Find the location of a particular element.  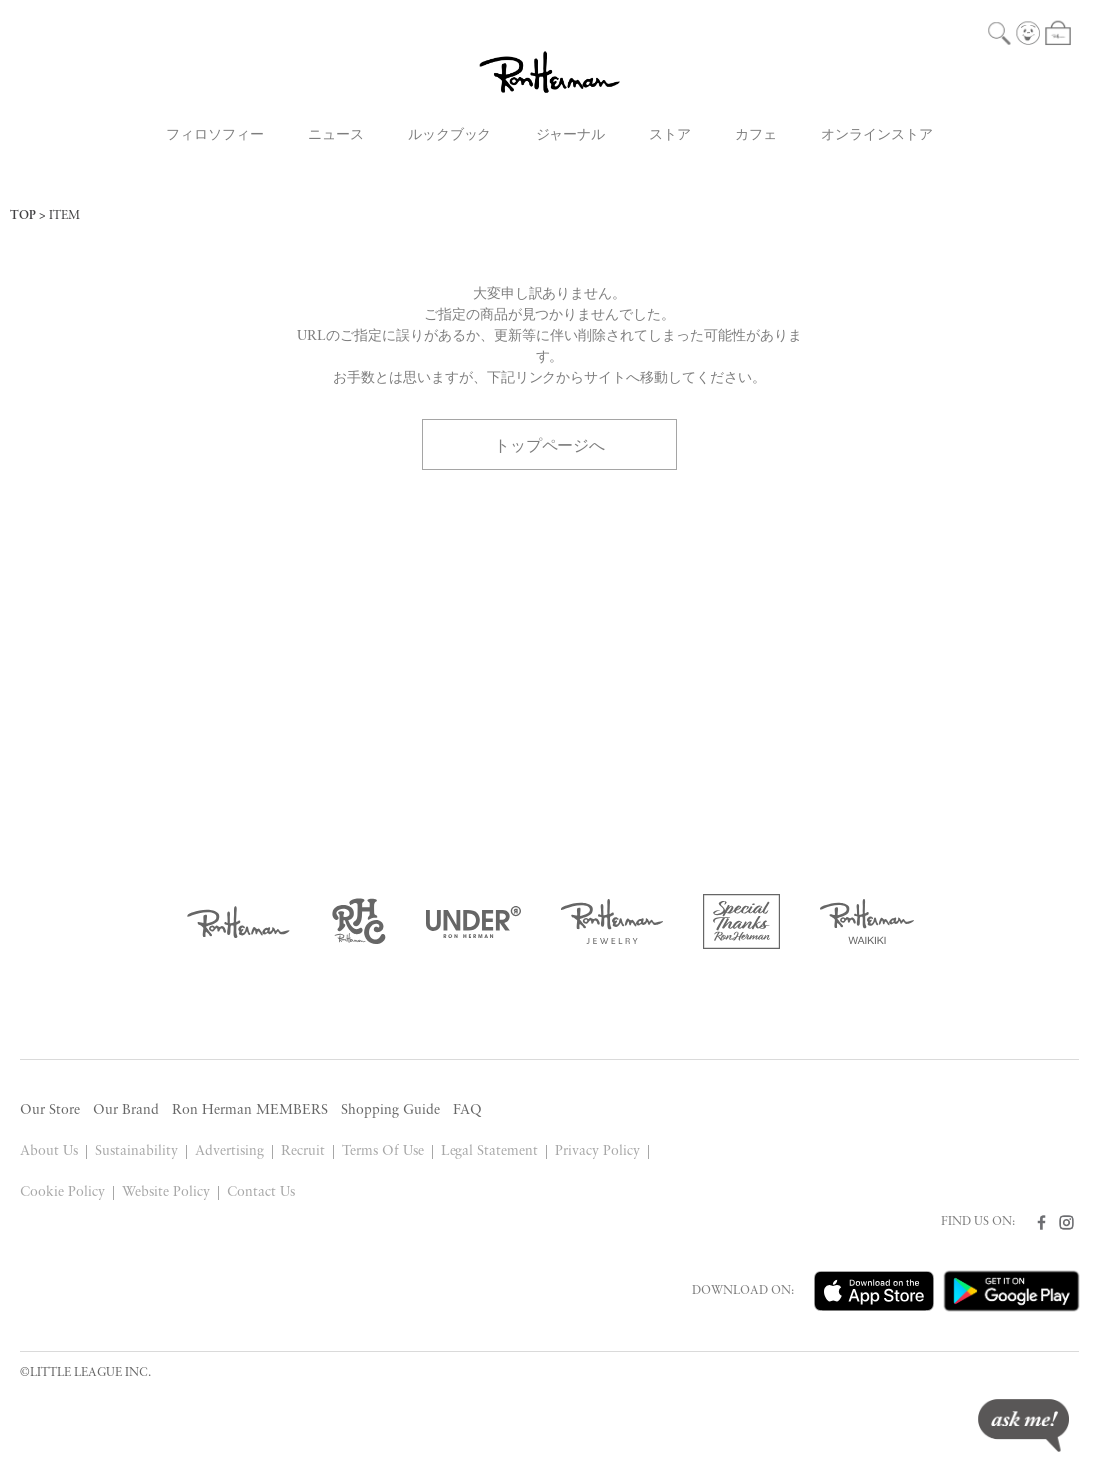

Privacy Policy is located at coordinates (597, 1151).